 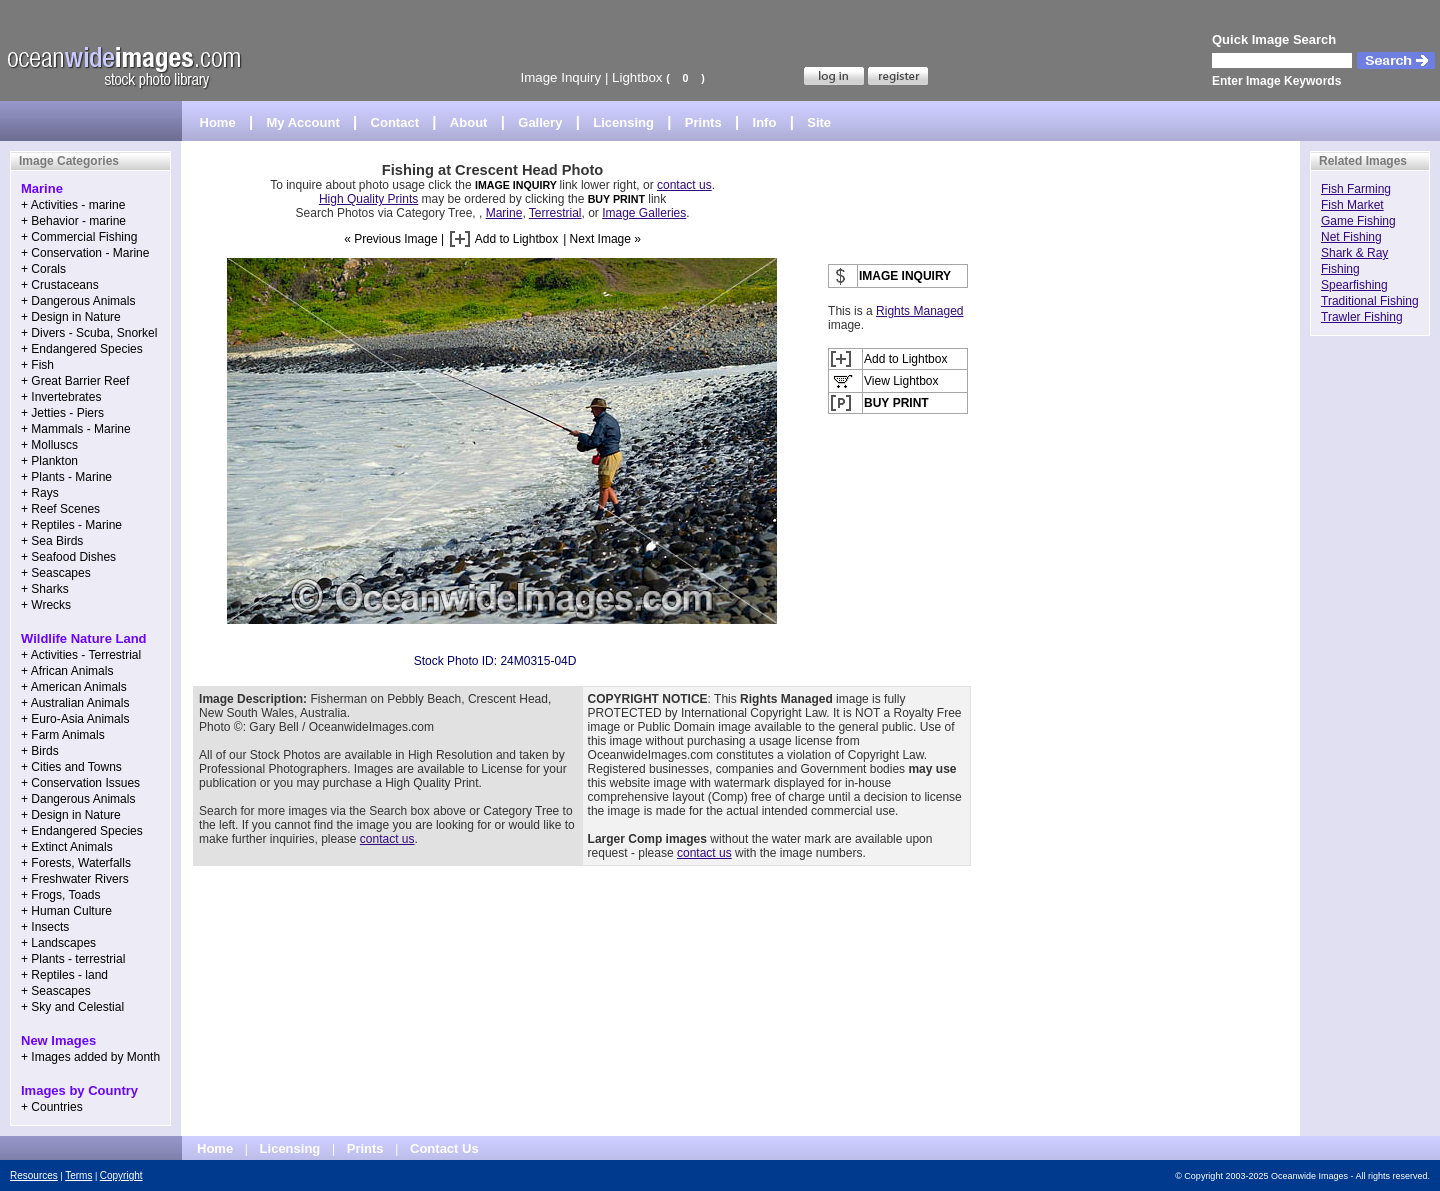 What do you see at coordinates (71, 525) in the screenshot?
I see `+ Reptiles - Marine` at bounding box center [71, 525].